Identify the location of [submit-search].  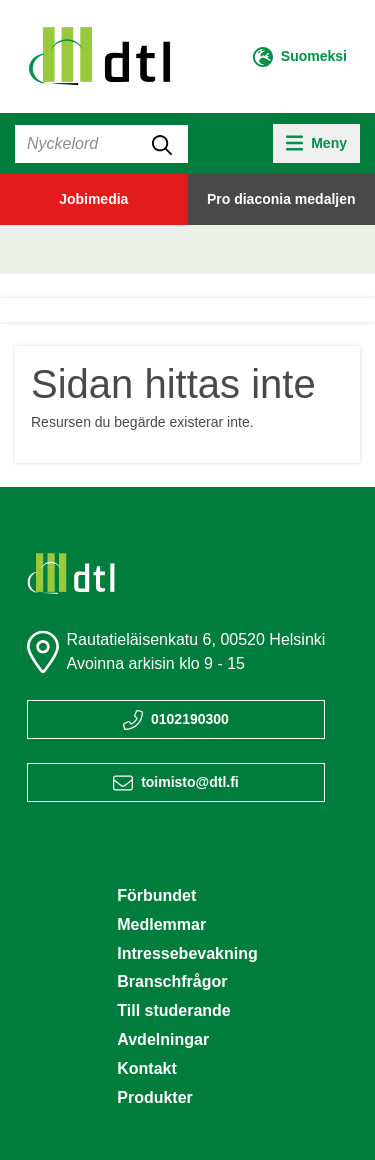
(162, 144).